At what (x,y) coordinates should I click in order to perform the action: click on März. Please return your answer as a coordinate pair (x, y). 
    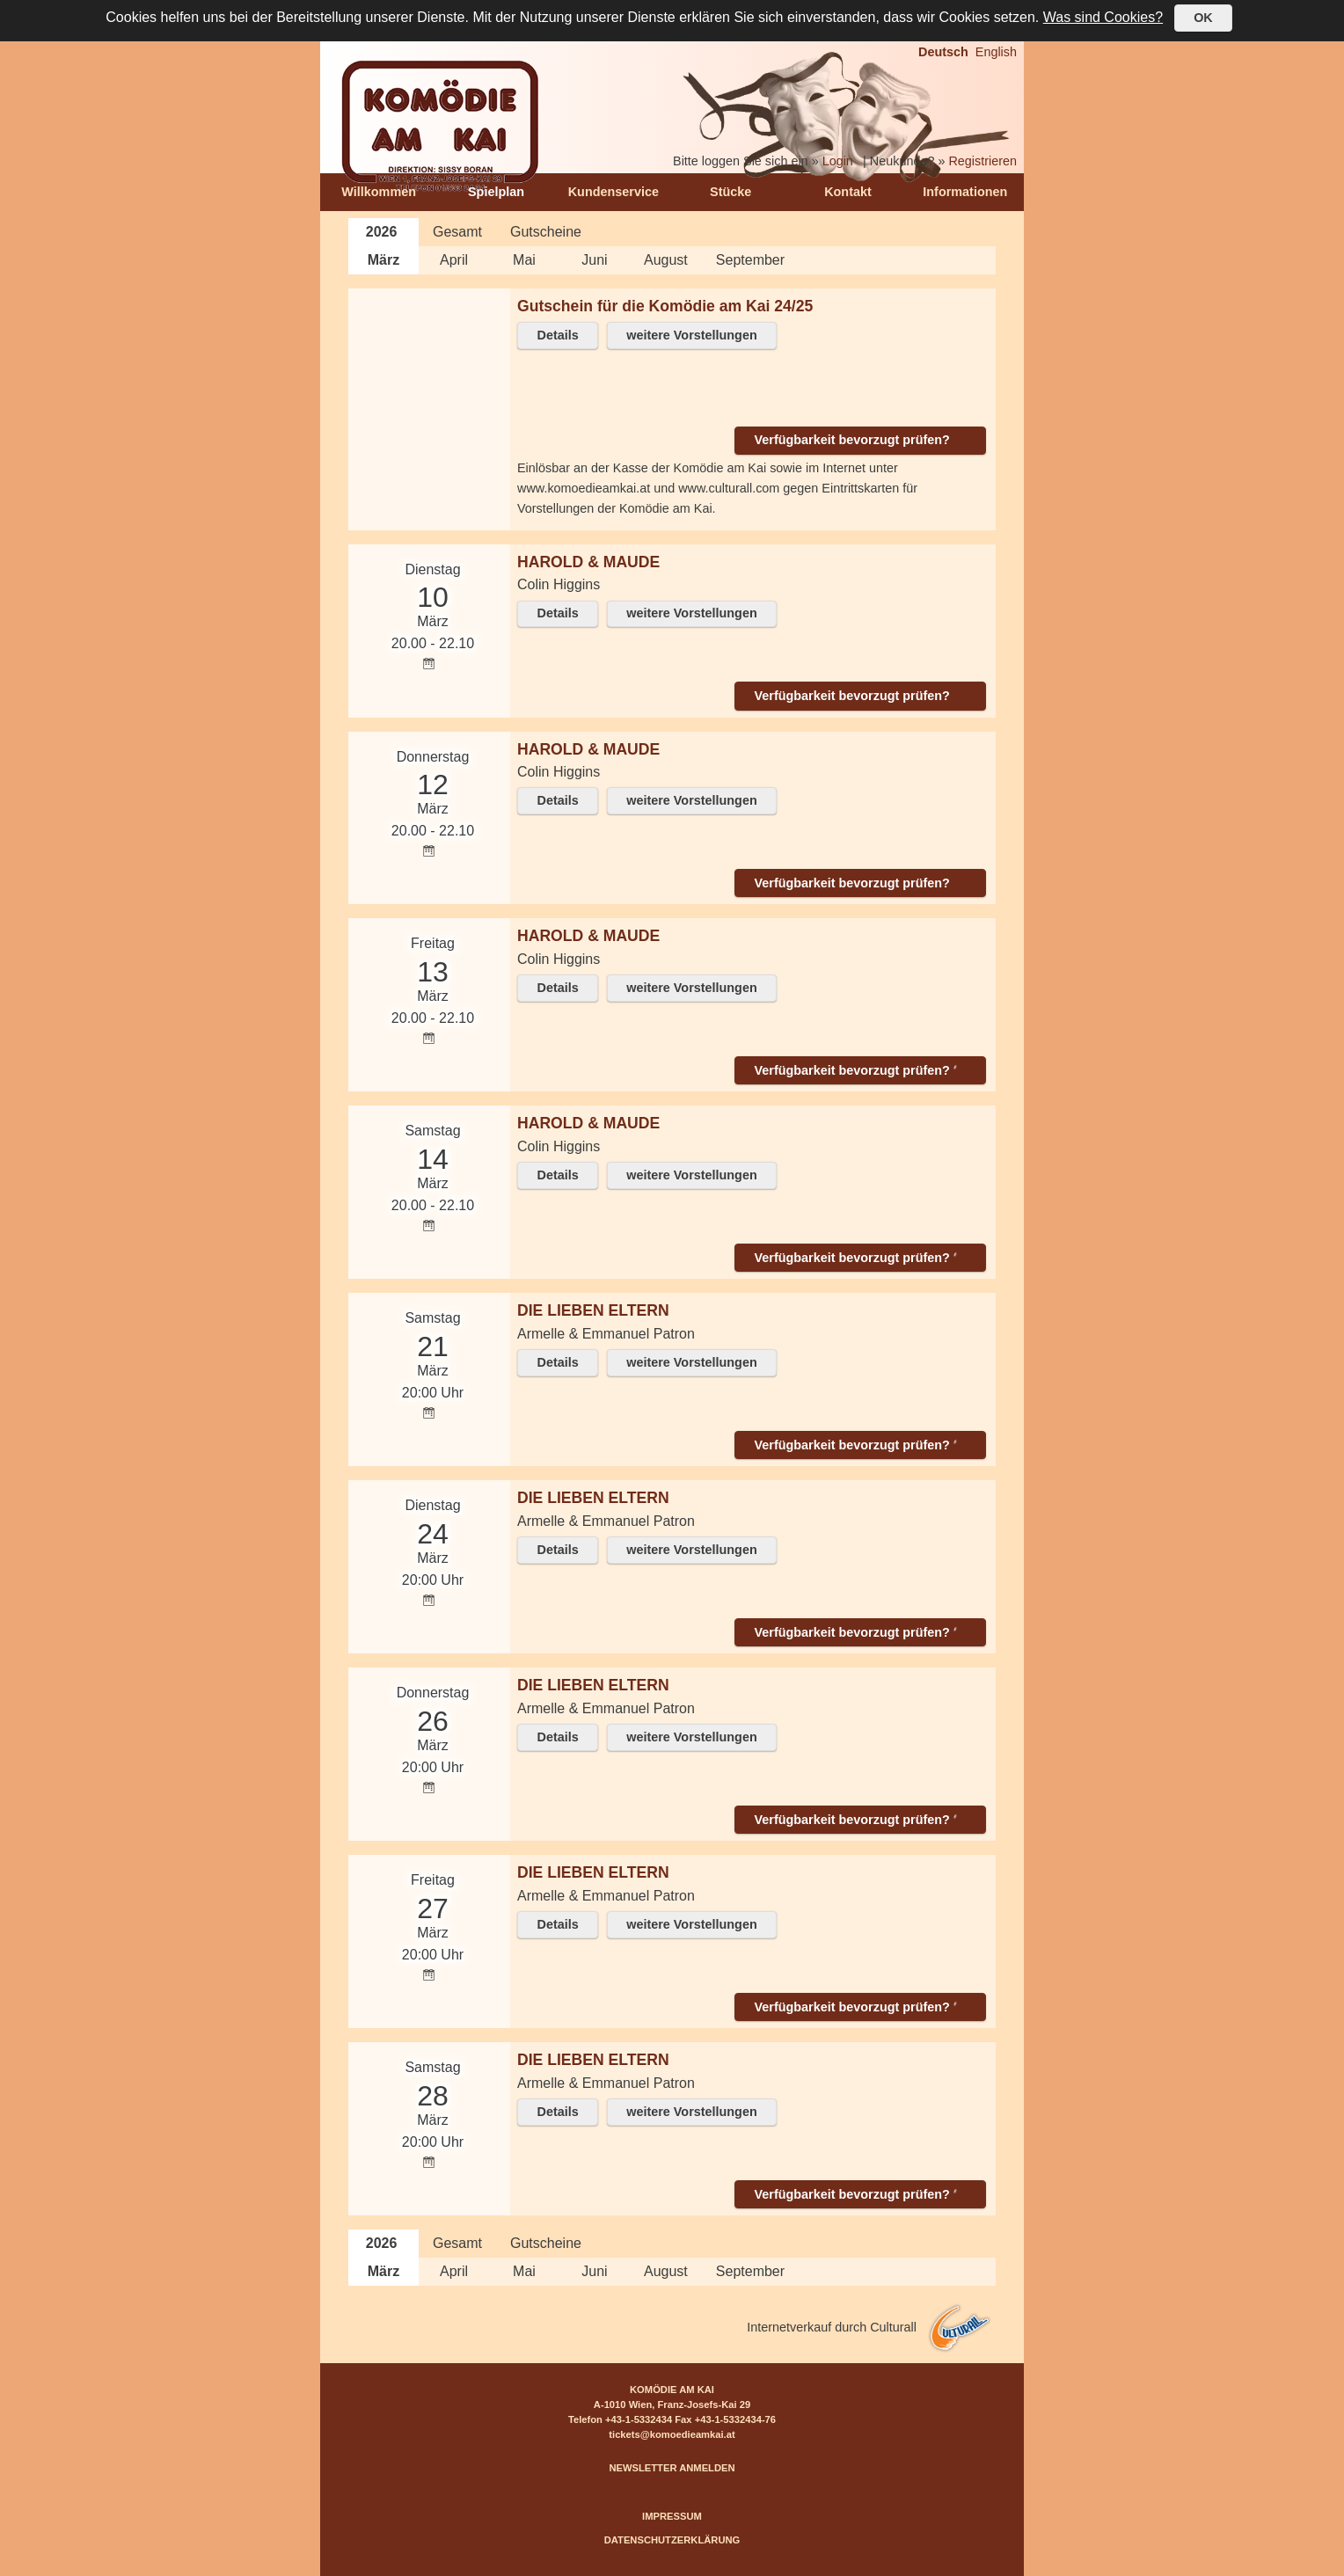
    Looking at the image, I should click on (383, 259).